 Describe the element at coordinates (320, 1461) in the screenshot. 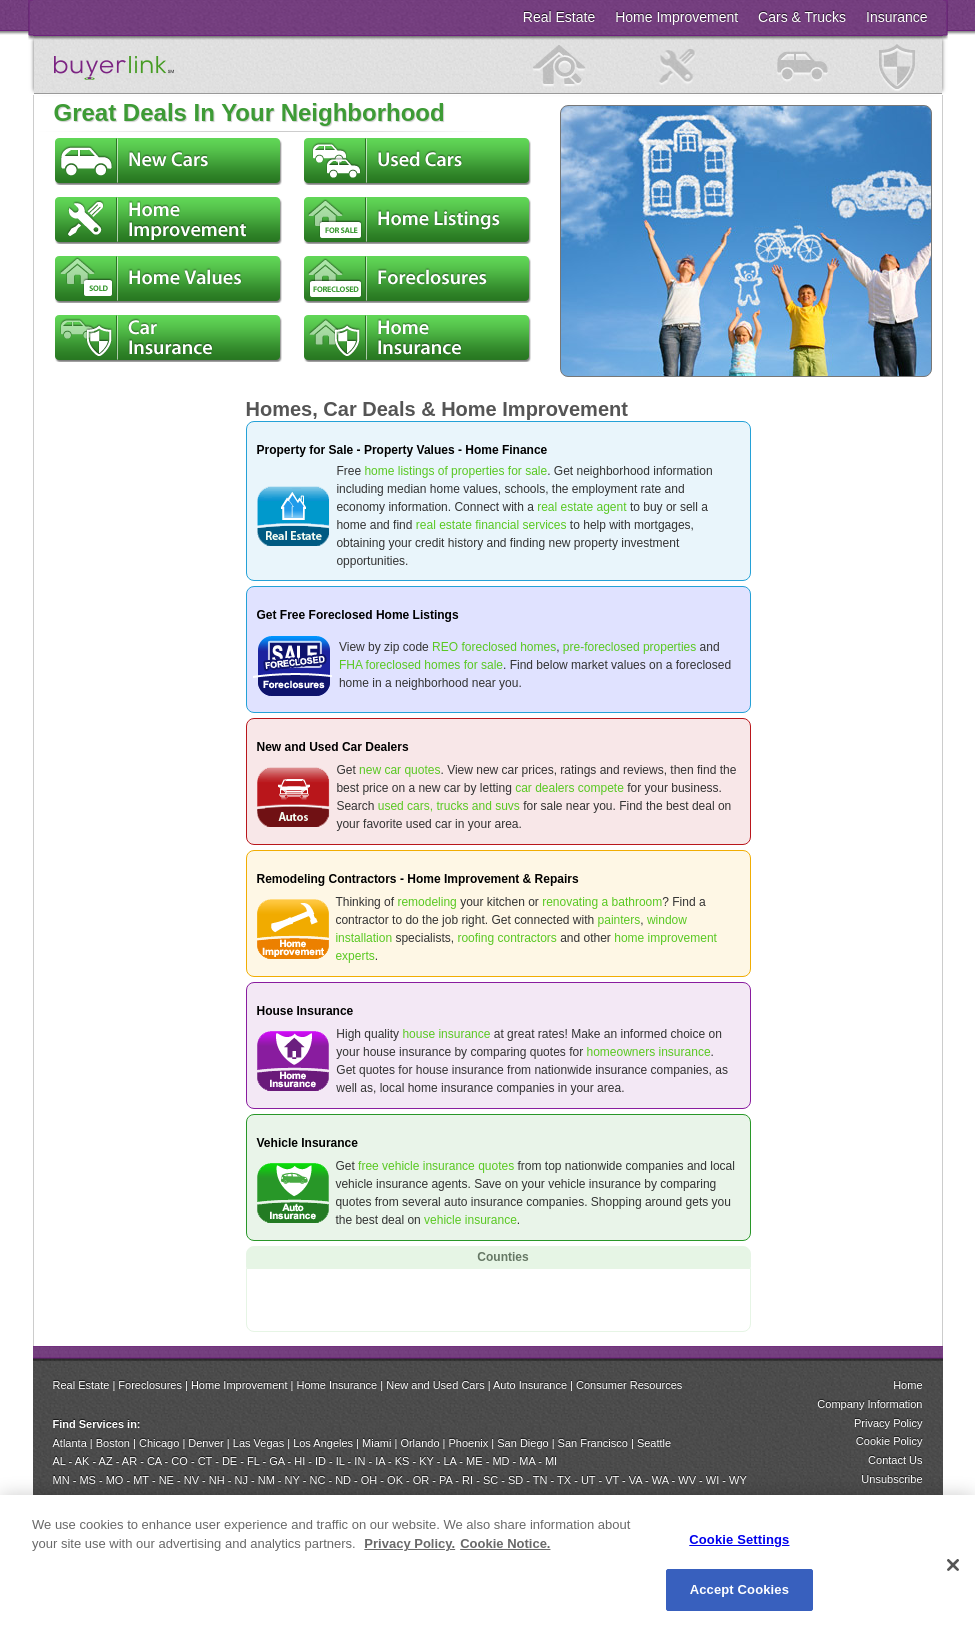

I see `ID` at that location.